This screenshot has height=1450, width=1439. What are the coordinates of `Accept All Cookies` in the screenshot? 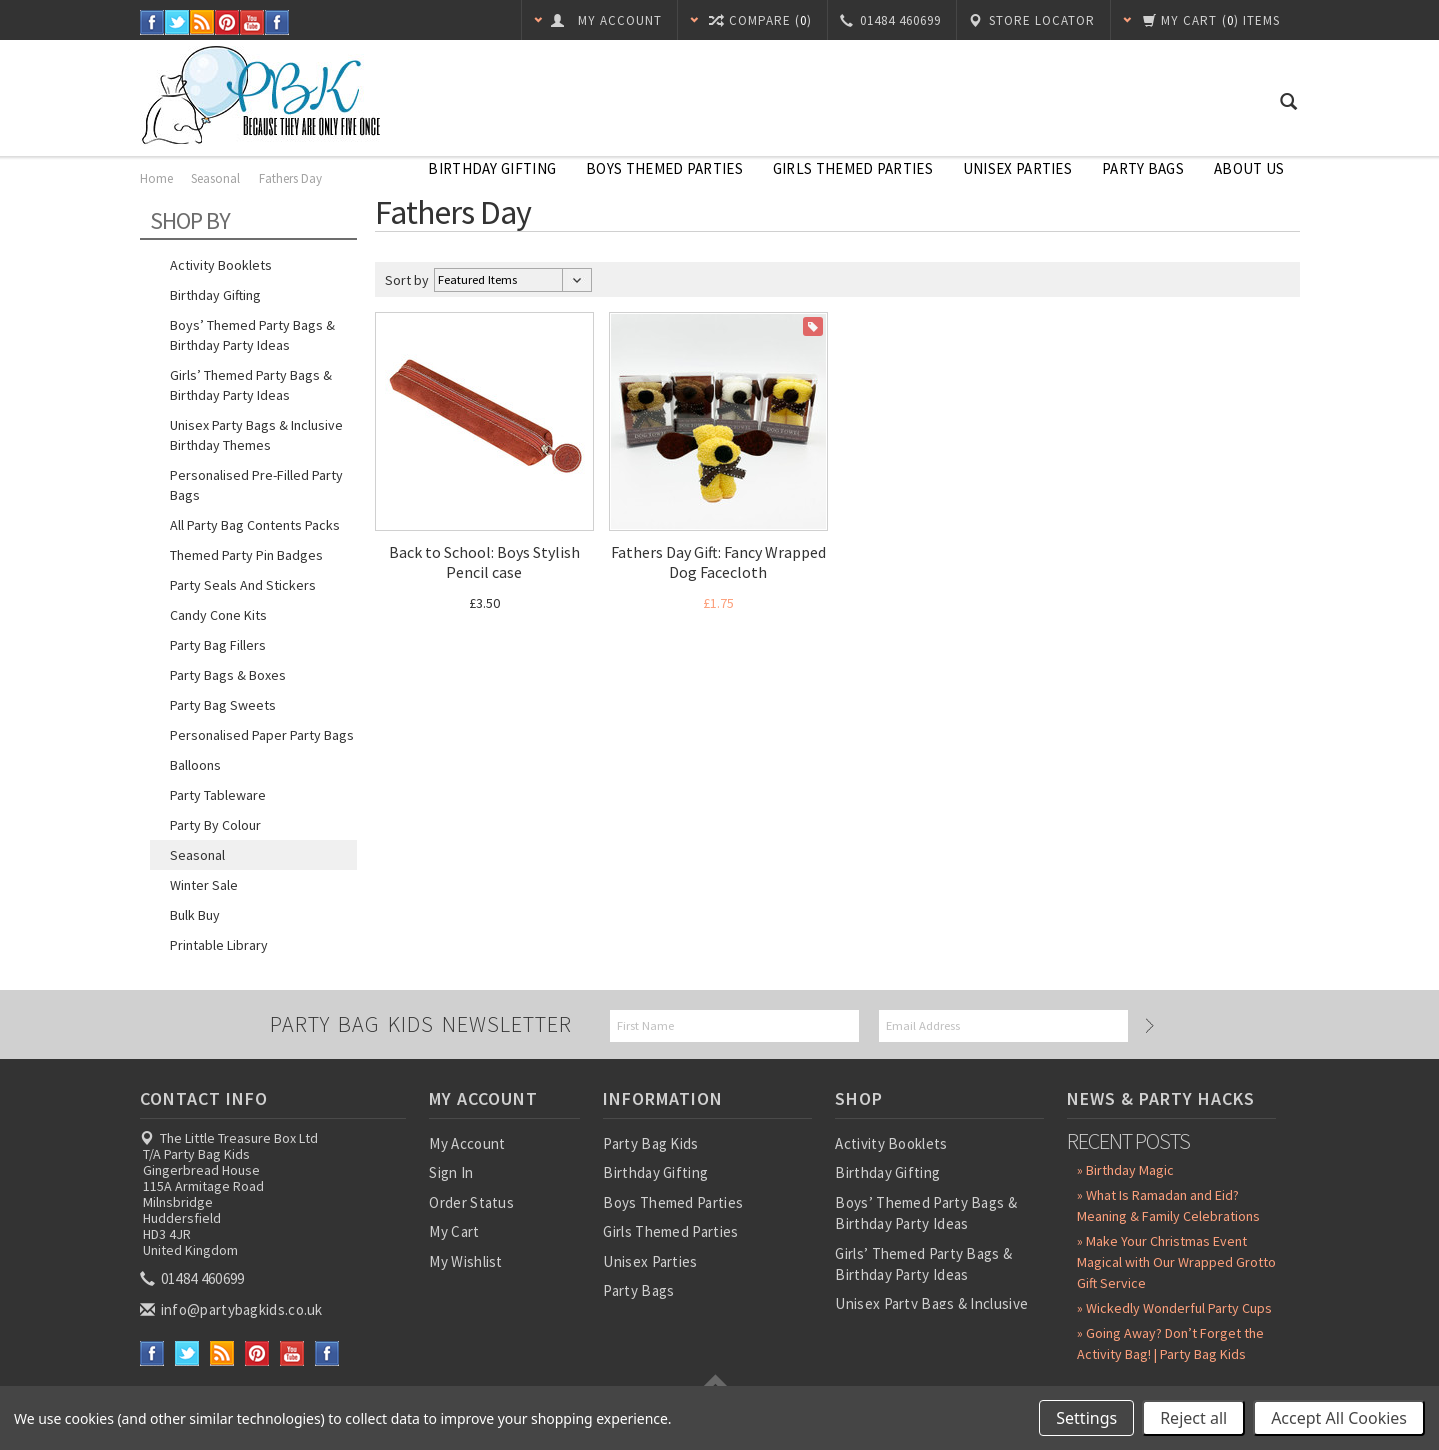 It's located at (1339, 1418).